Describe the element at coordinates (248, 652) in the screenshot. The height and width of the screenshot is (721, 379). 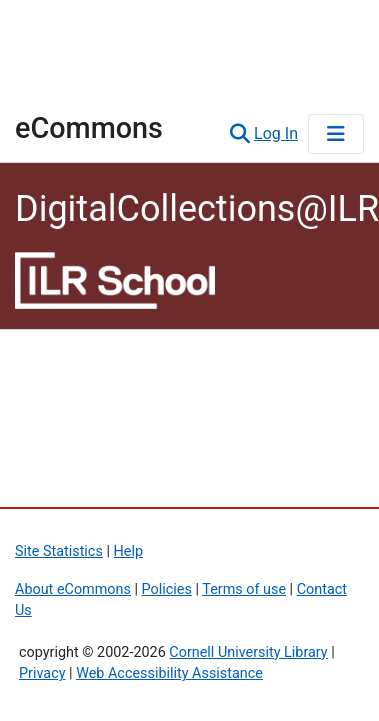
I see `Cornell University Library` at that location.